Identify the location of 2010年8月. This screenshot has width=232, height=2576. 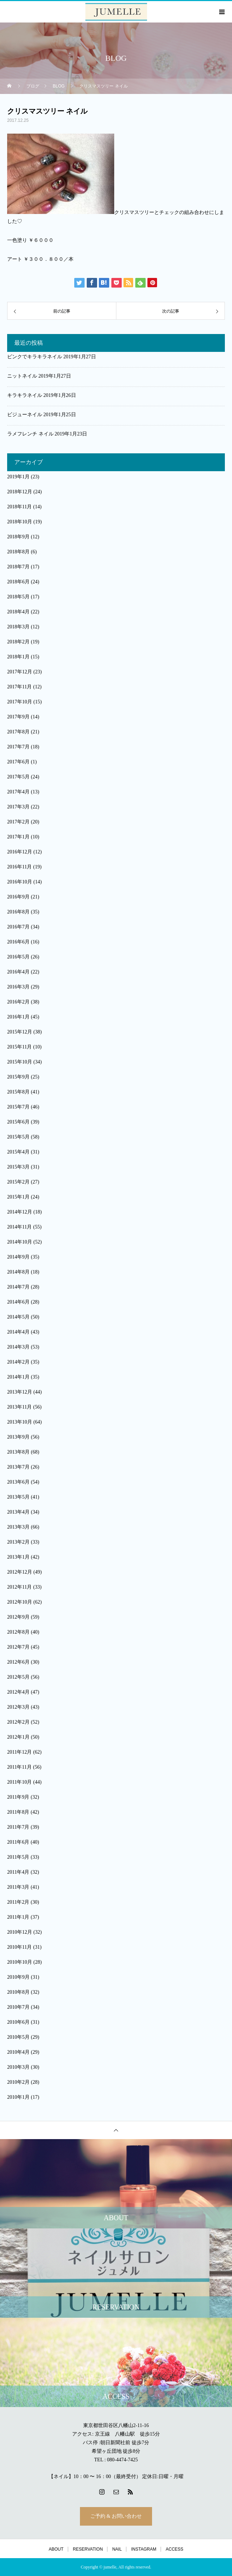
(18, 1992).